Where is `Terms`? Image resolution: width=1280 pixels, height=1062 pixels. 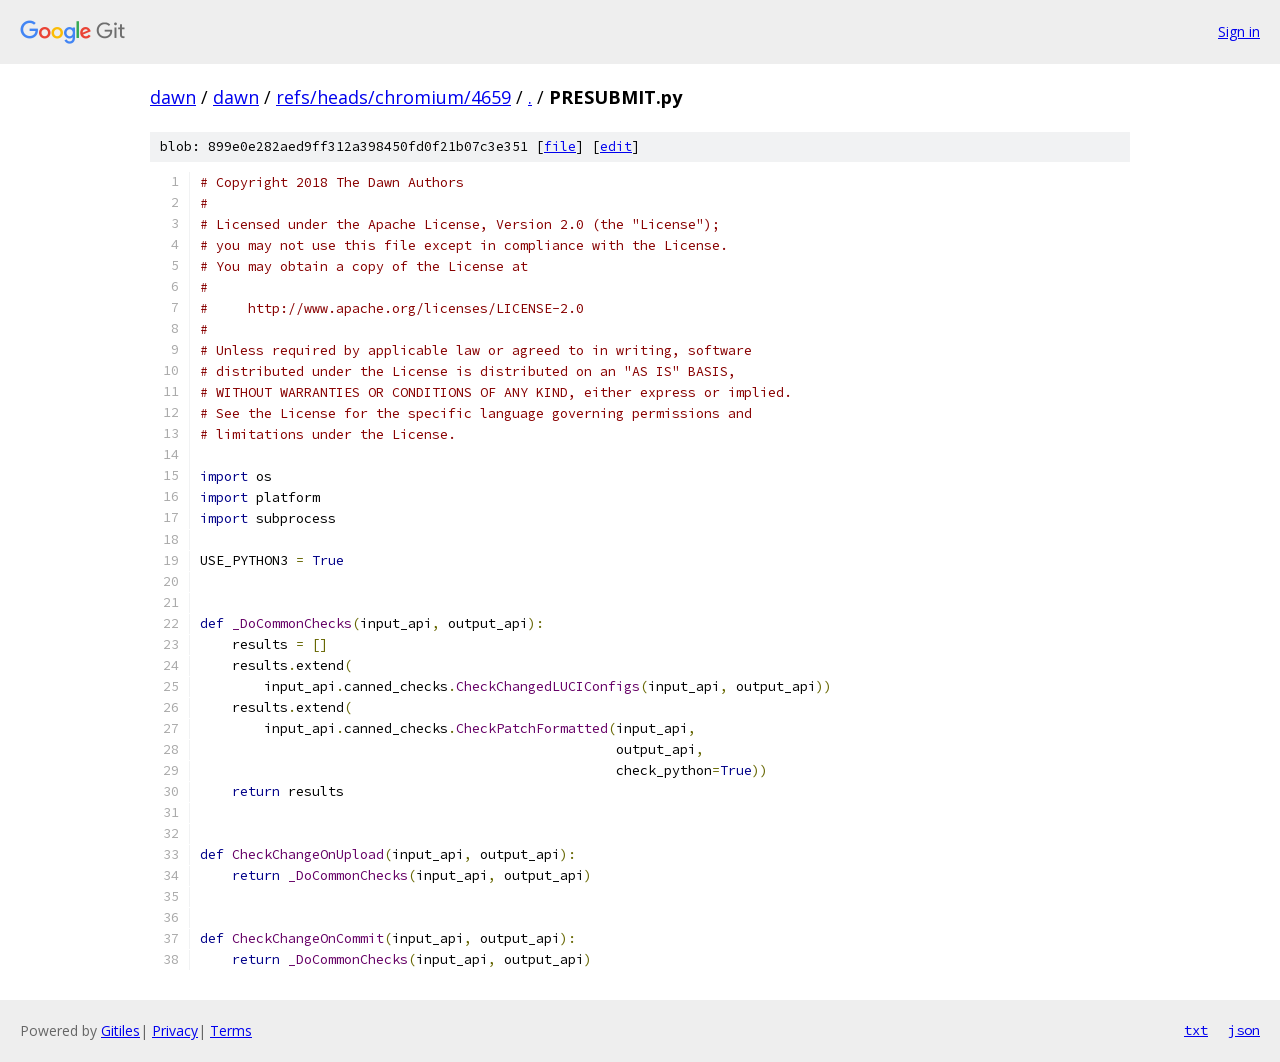
Terms is located at coordinates (231, 1030).